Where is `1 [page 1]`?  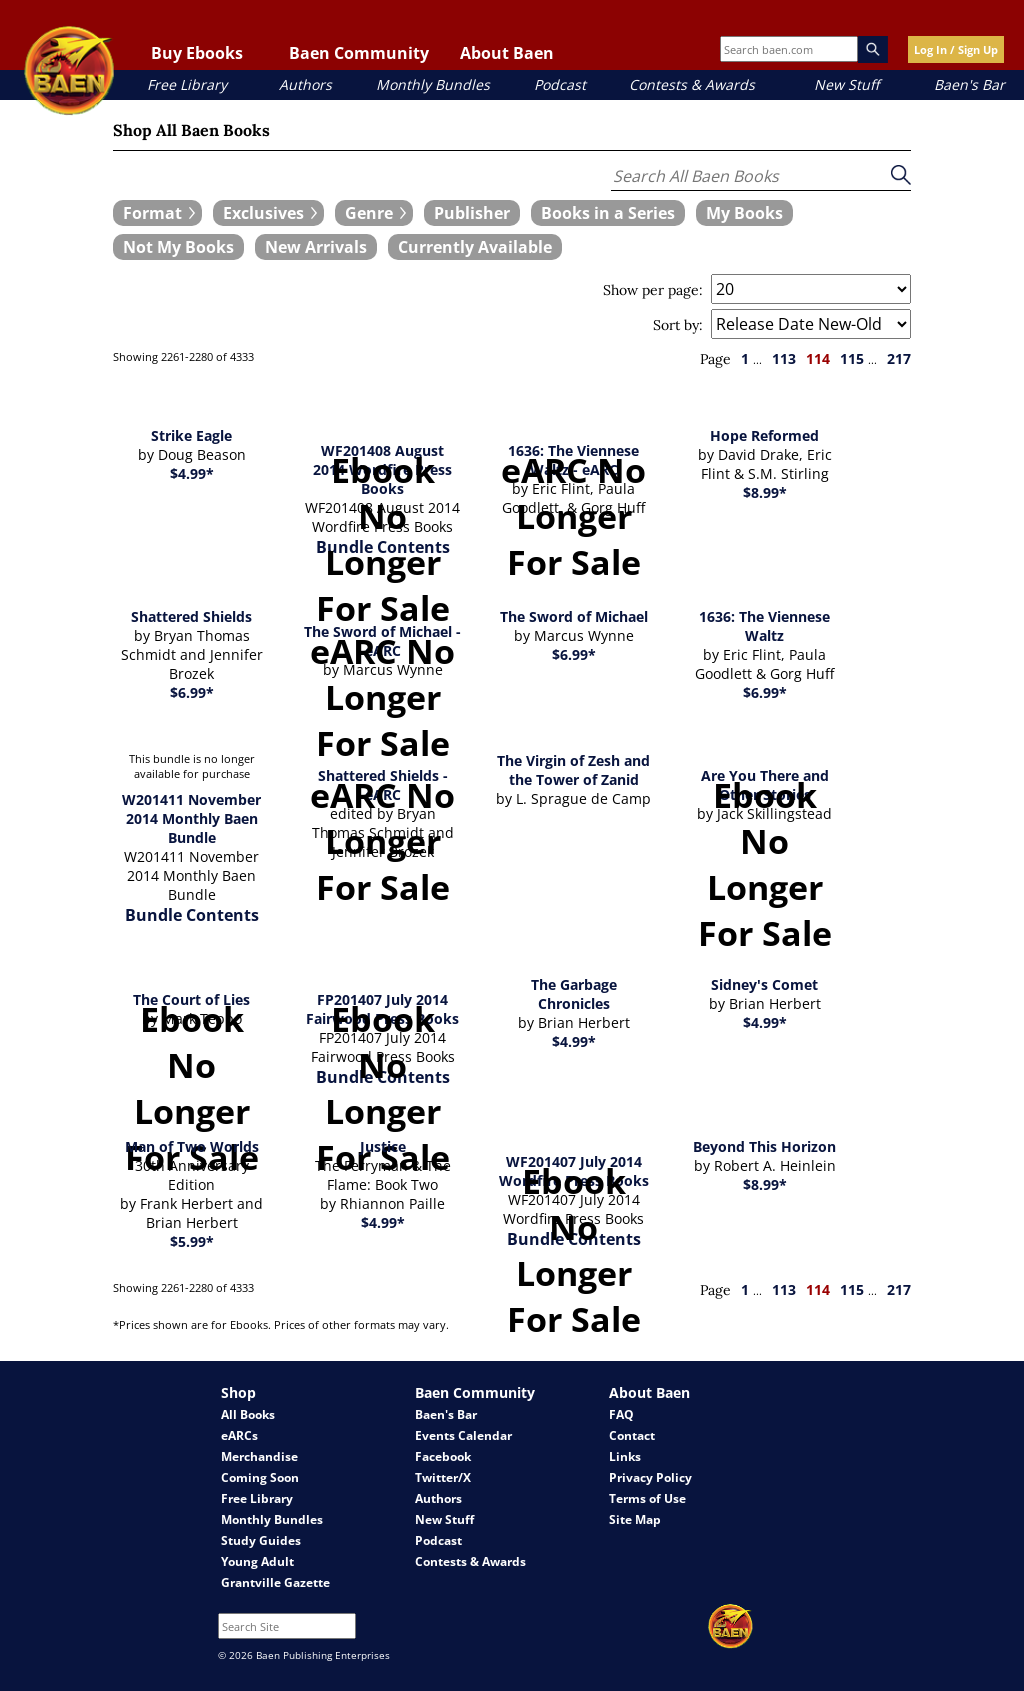 1 [page 1] is located at coordinates (745, 358).